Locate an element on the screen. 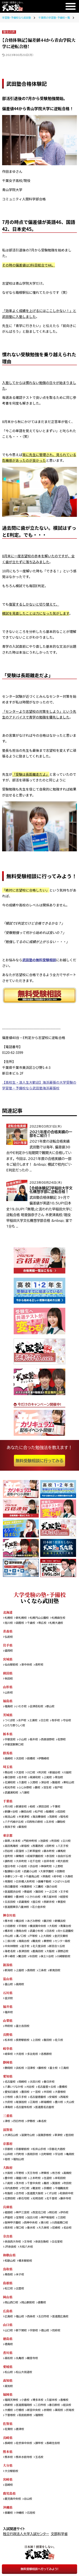 The image size is (79, 2576). 塚口校 is located at coordinates (20, 2227).